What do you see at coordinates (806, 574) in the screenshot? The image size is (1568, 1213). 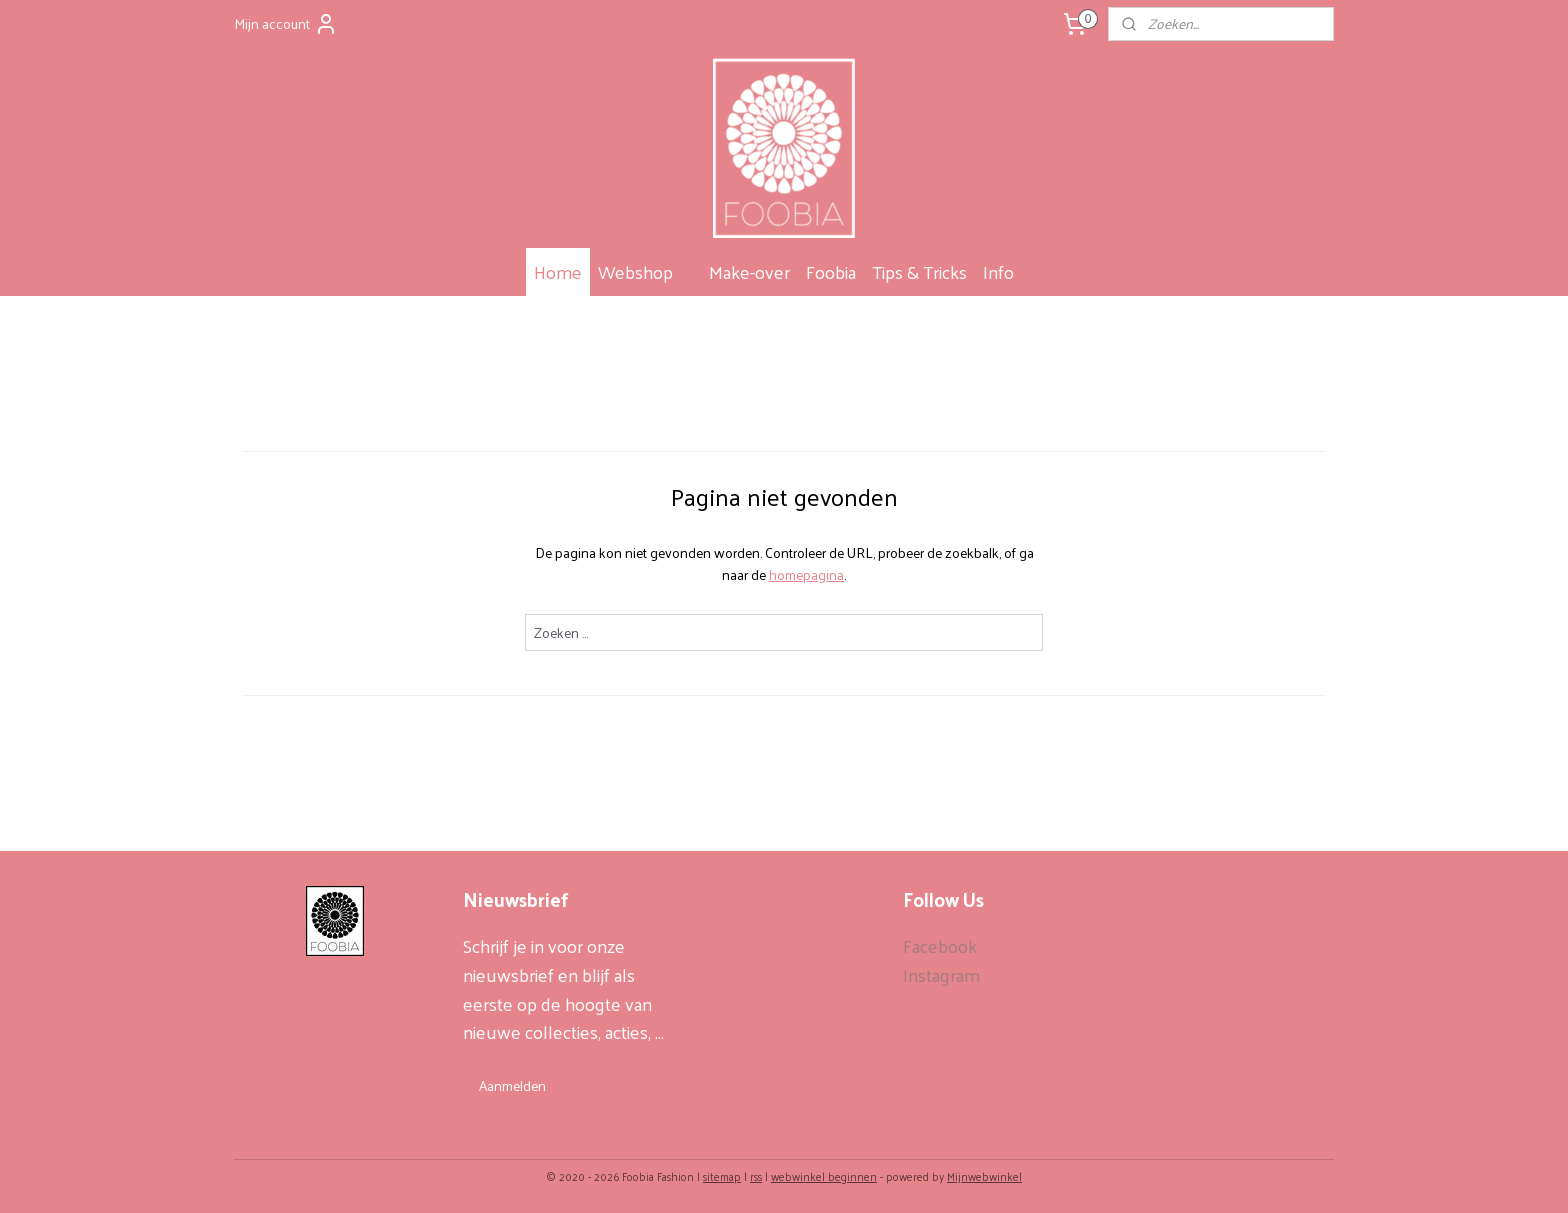 I see `homepagina` at bounding box center [806, 574].